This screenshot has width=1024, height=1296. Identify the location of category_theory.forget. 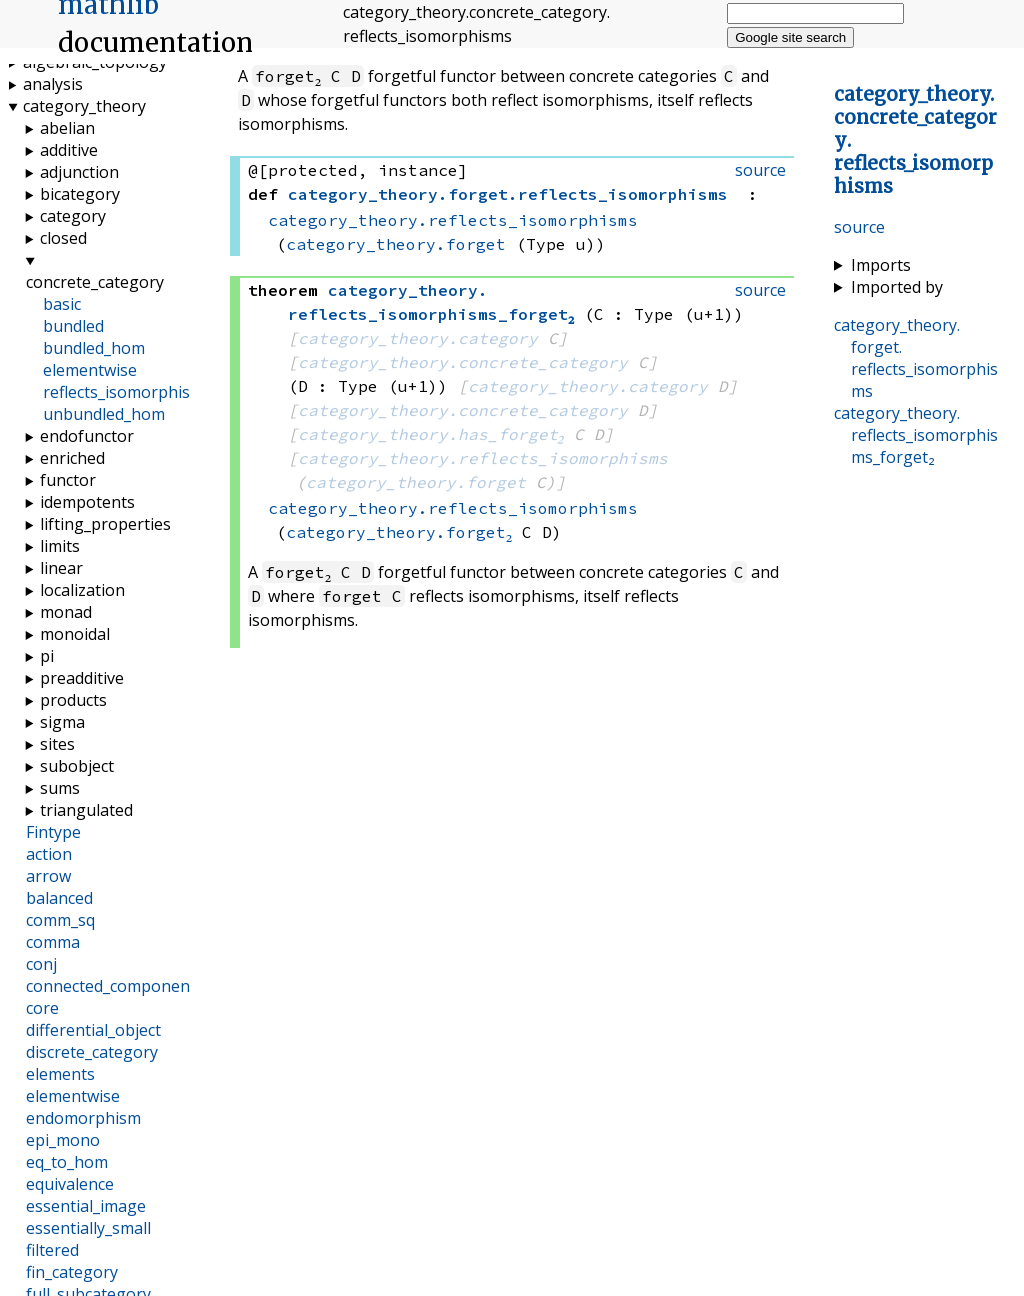
(396, 244).